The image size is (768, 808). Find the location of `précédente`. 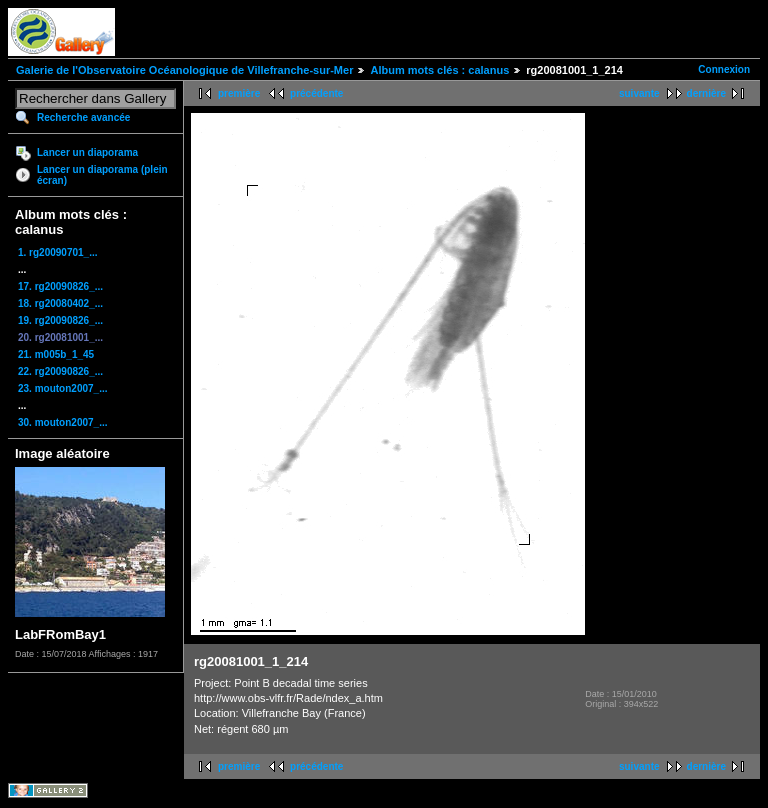

précédente is located at coordinates (316, 93).